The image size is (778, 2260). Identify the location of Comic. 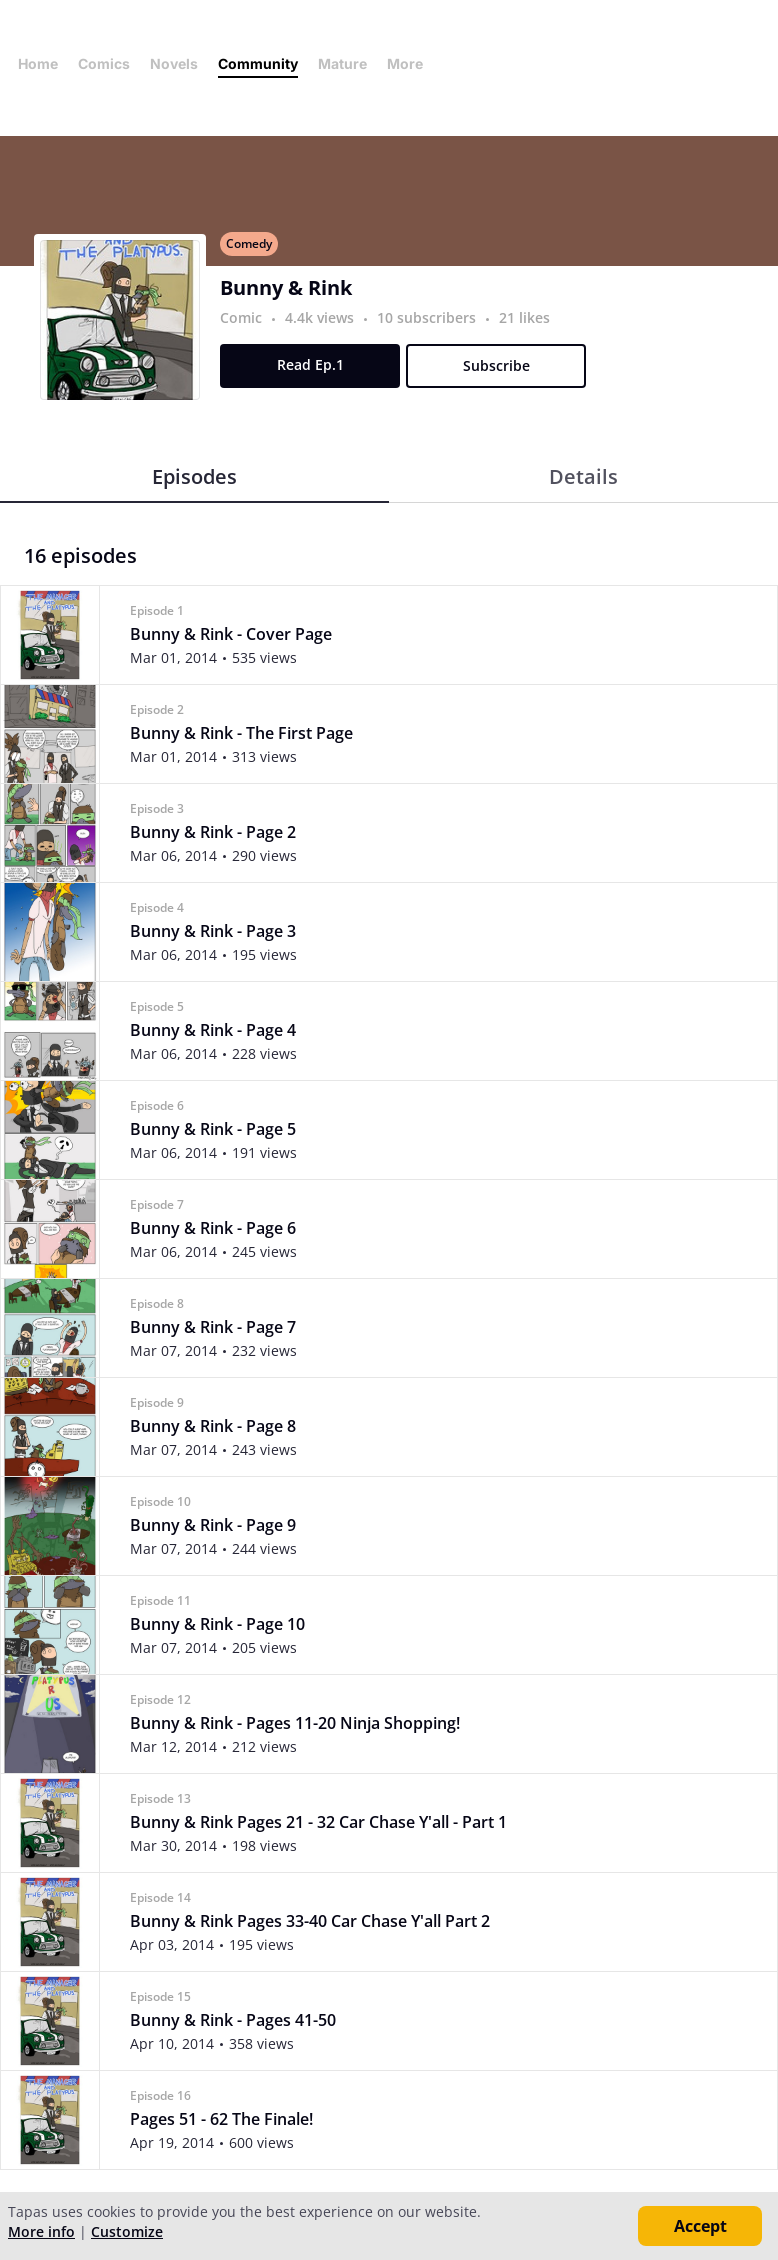
(241, 317).